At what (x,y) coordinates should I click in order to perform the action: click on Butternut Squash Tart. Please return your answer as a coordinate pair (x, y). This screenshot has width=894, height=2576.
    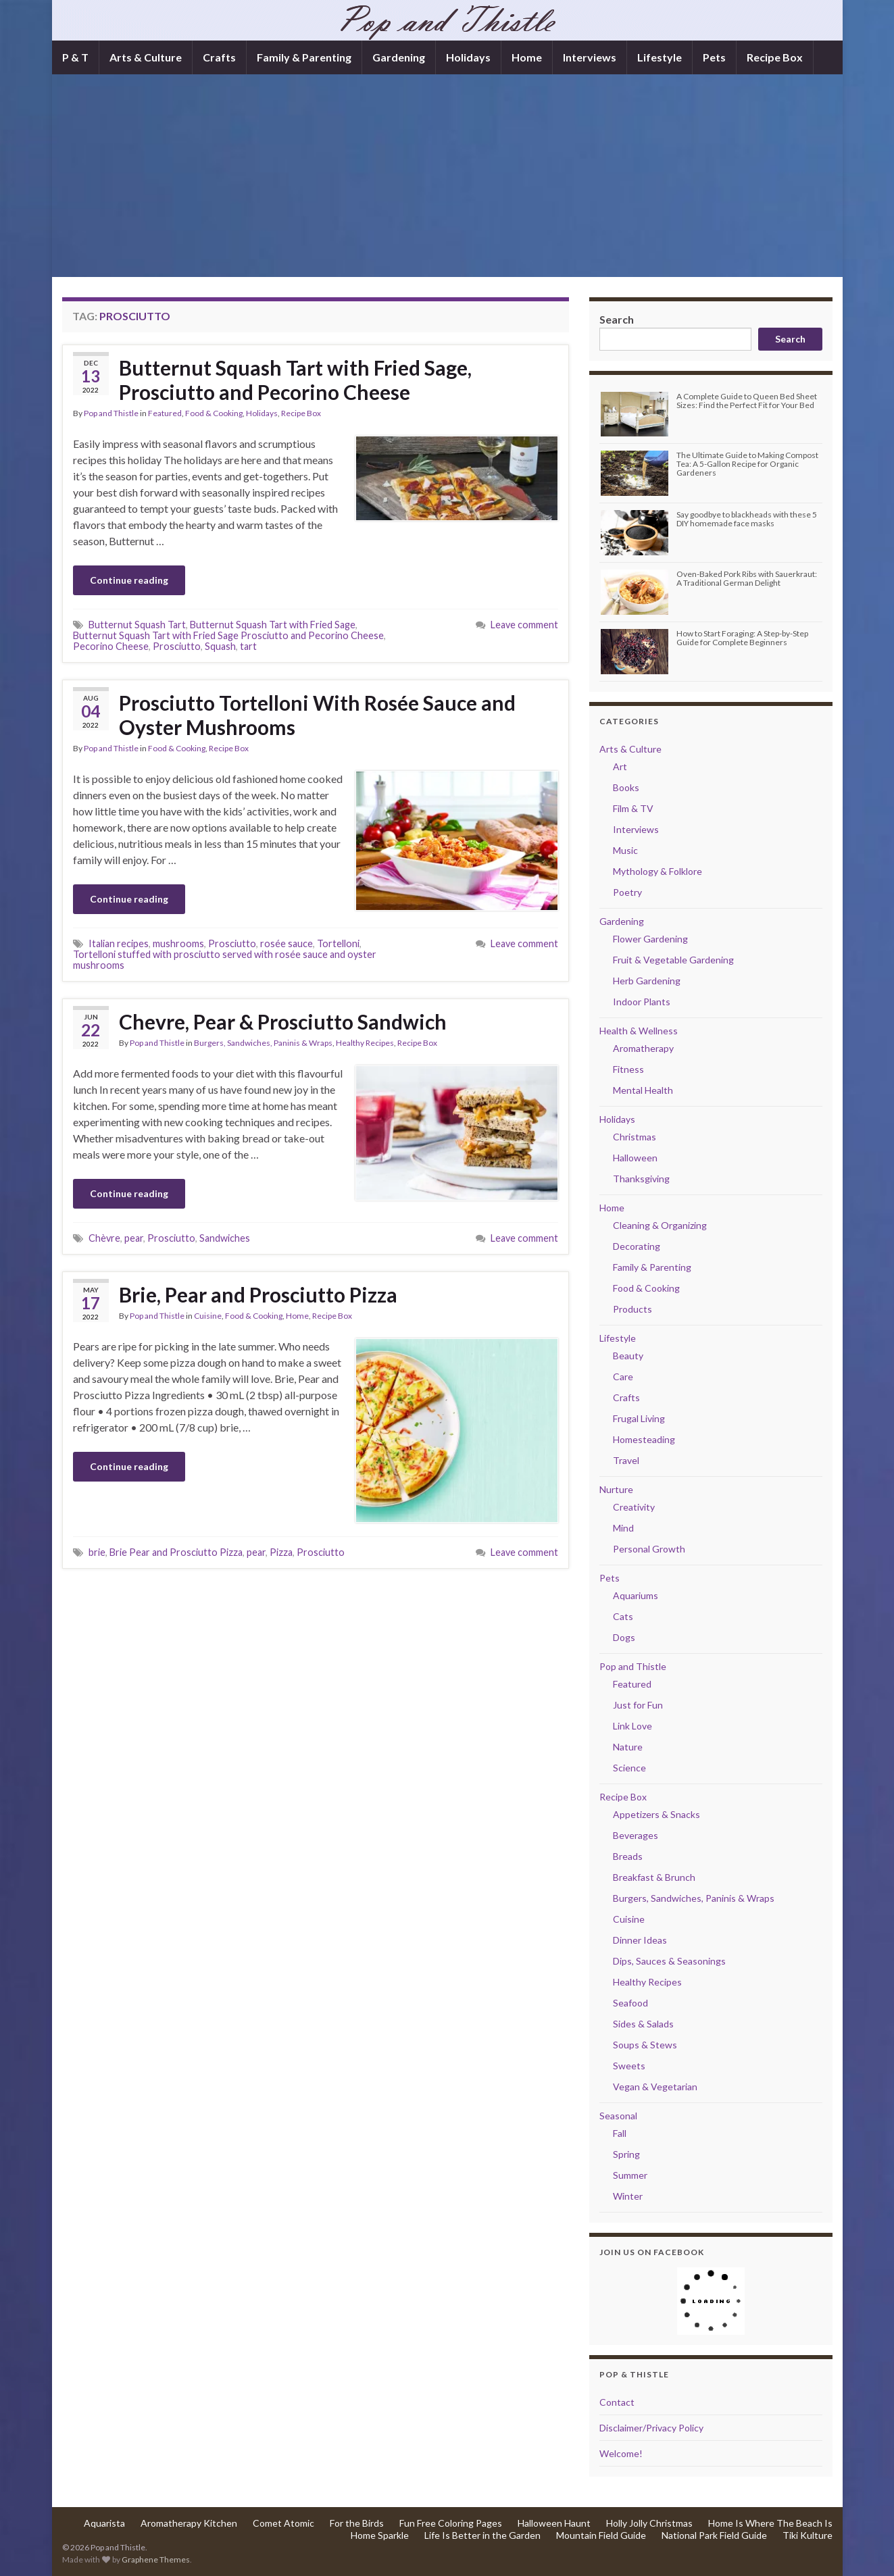
    Looking at the image, I should click on (137, 624).